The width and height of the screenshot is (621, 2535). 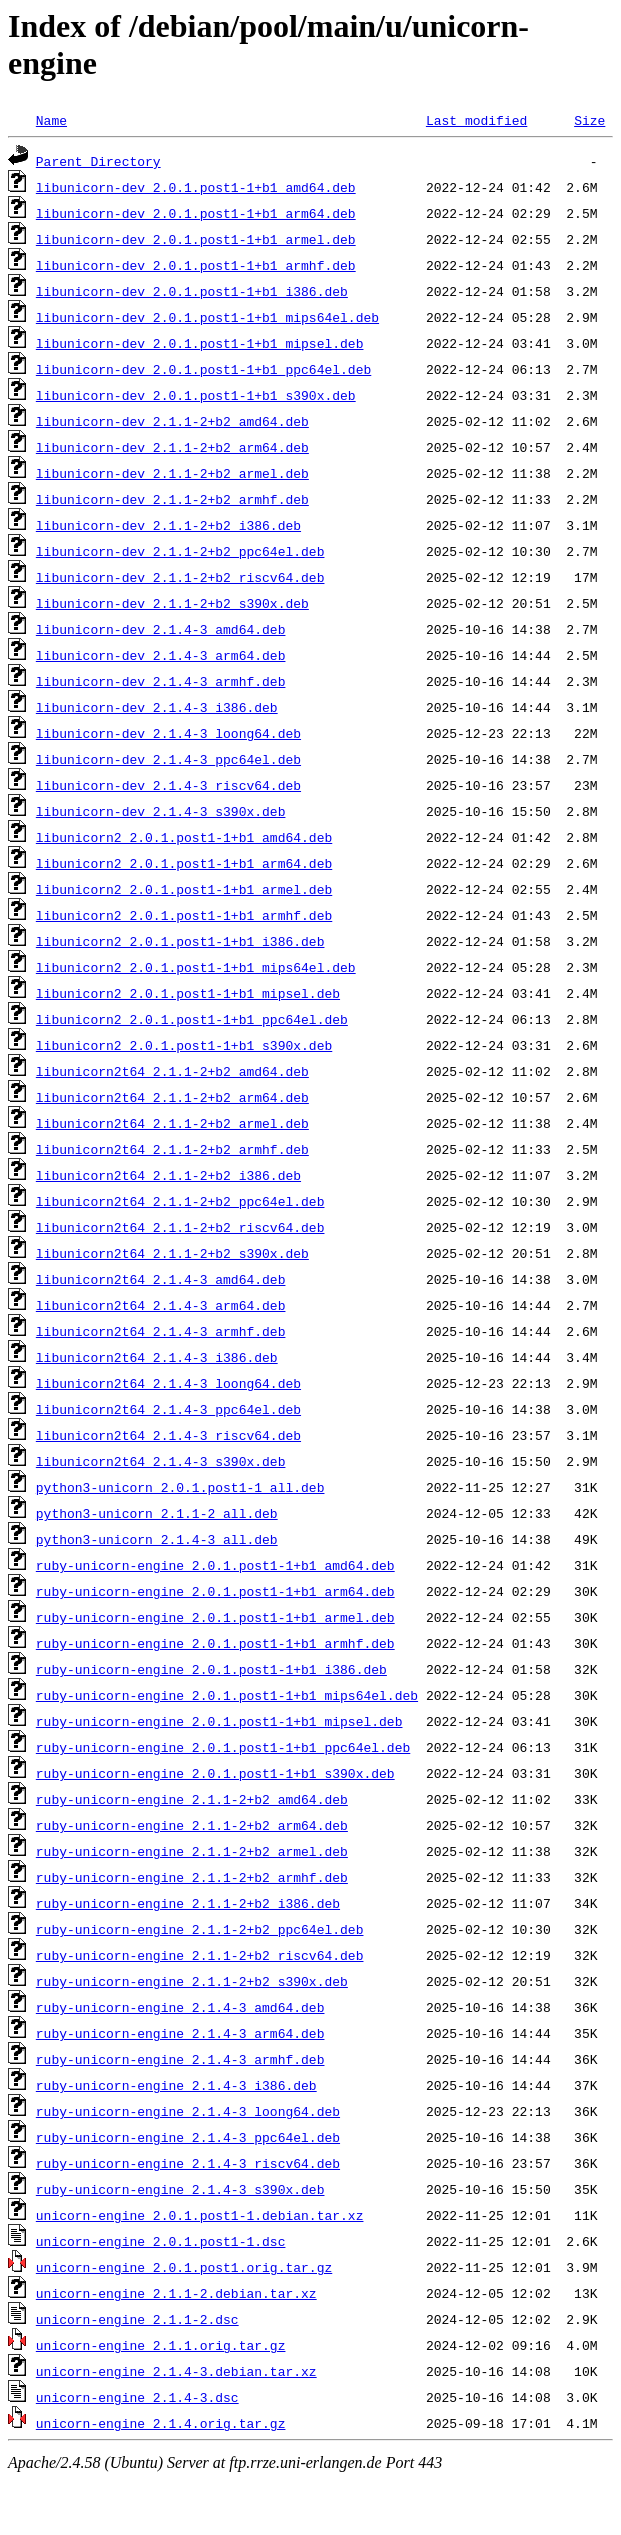 I want to click on libunicorn2t64_2.1.1-2+b2_amd64.deb, so click(x=172, y=1071).